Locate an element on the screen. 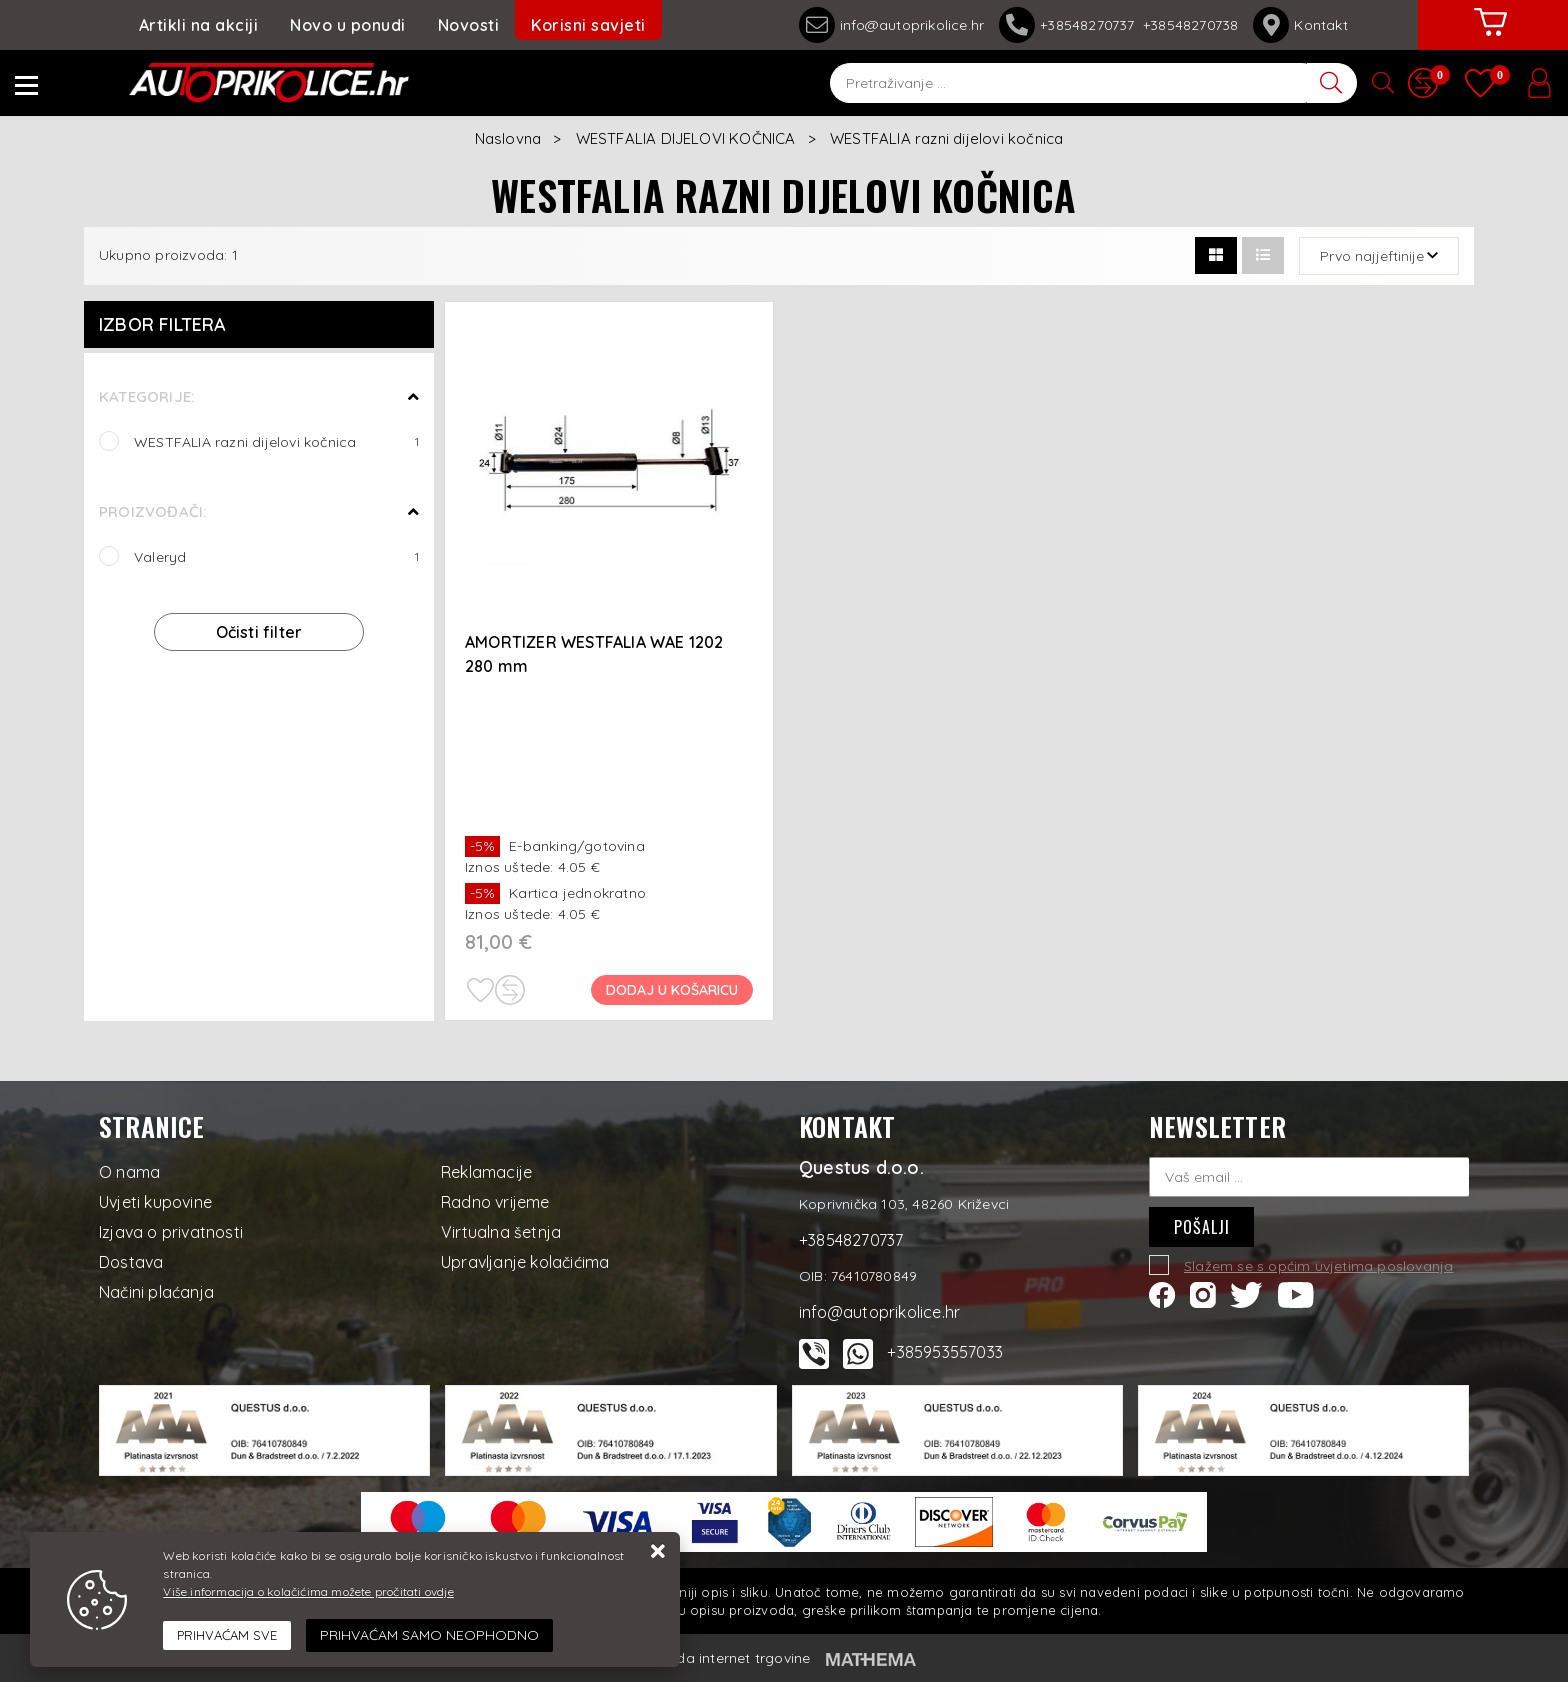 The image size is (1568, 1682). Načini plaćanja is located at coordinates (156, 1292).